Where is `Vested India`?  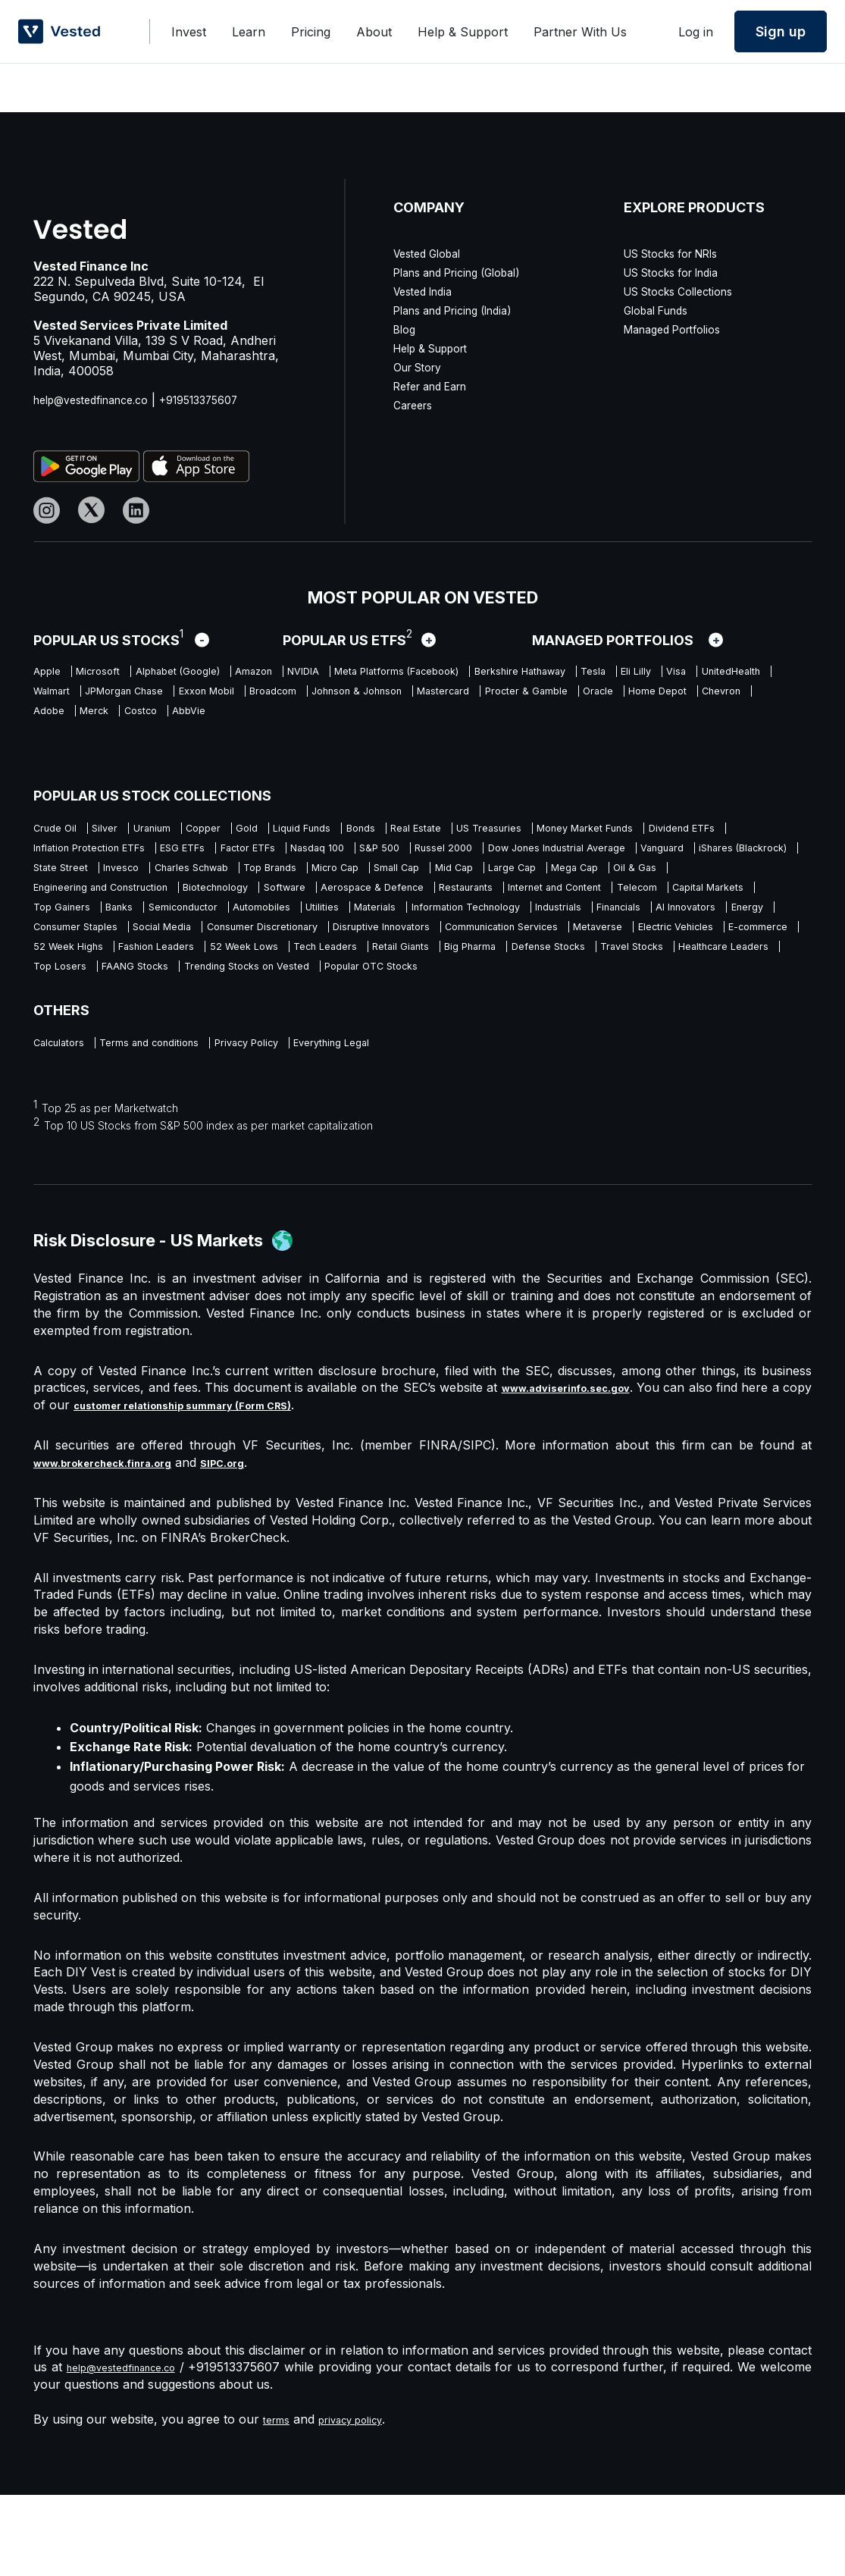
Vested India is located at coordinates (427, 291).